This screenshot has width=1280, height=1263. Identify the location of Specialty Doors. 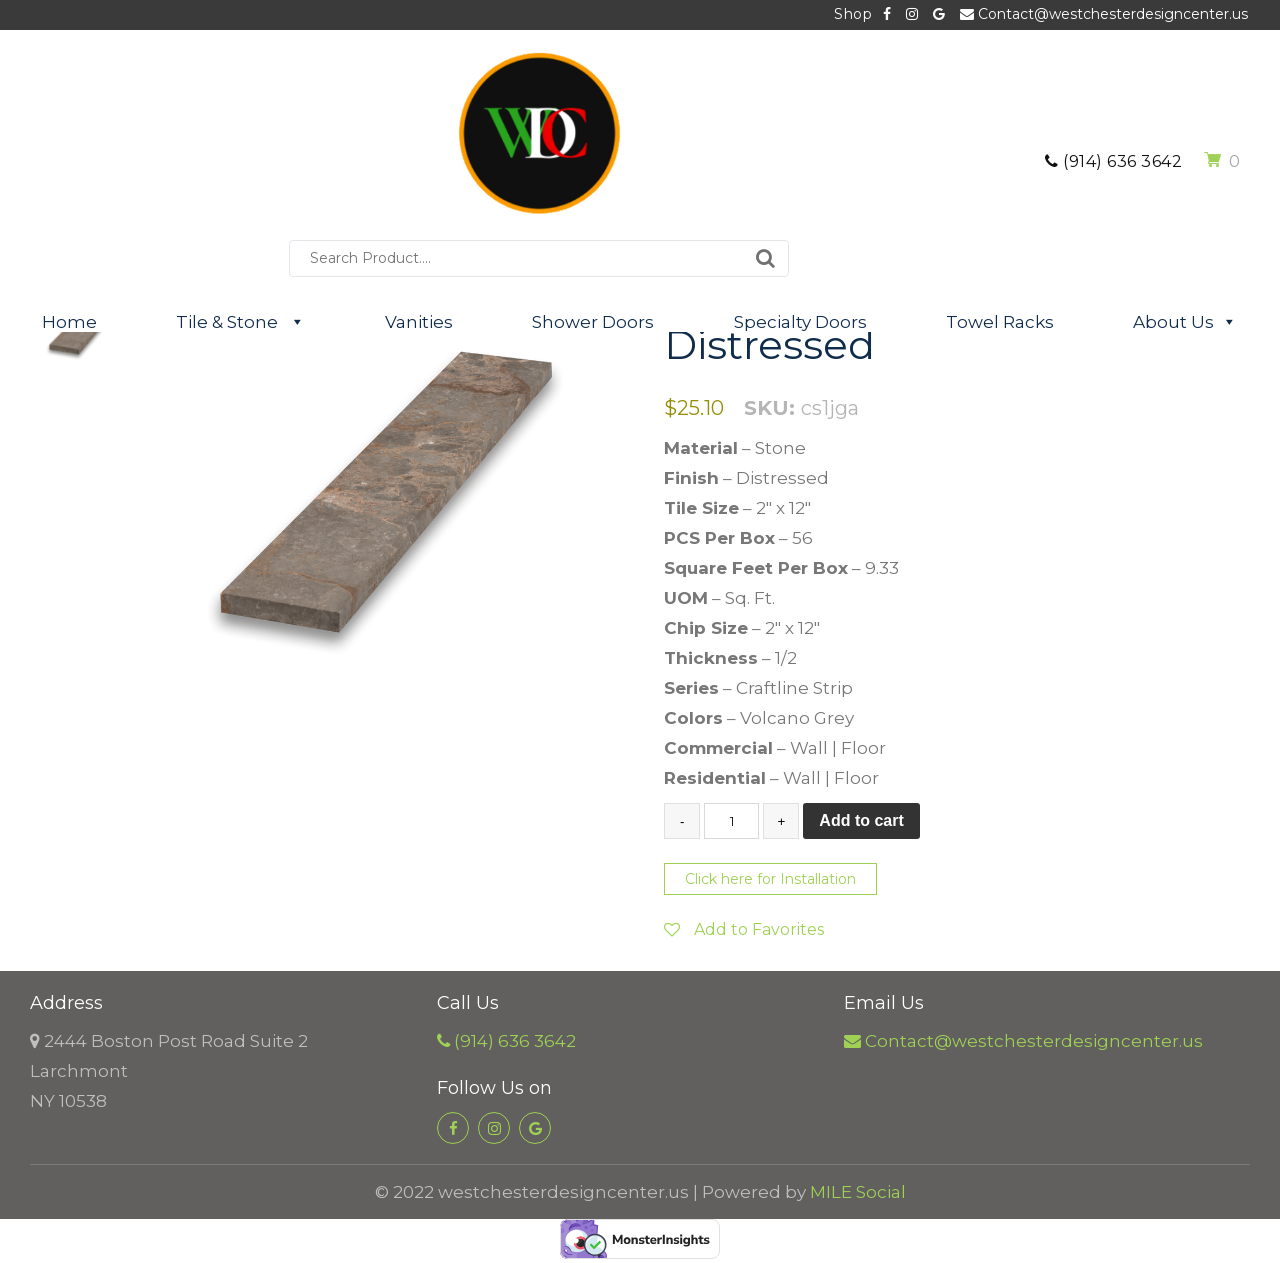
(800, 322).